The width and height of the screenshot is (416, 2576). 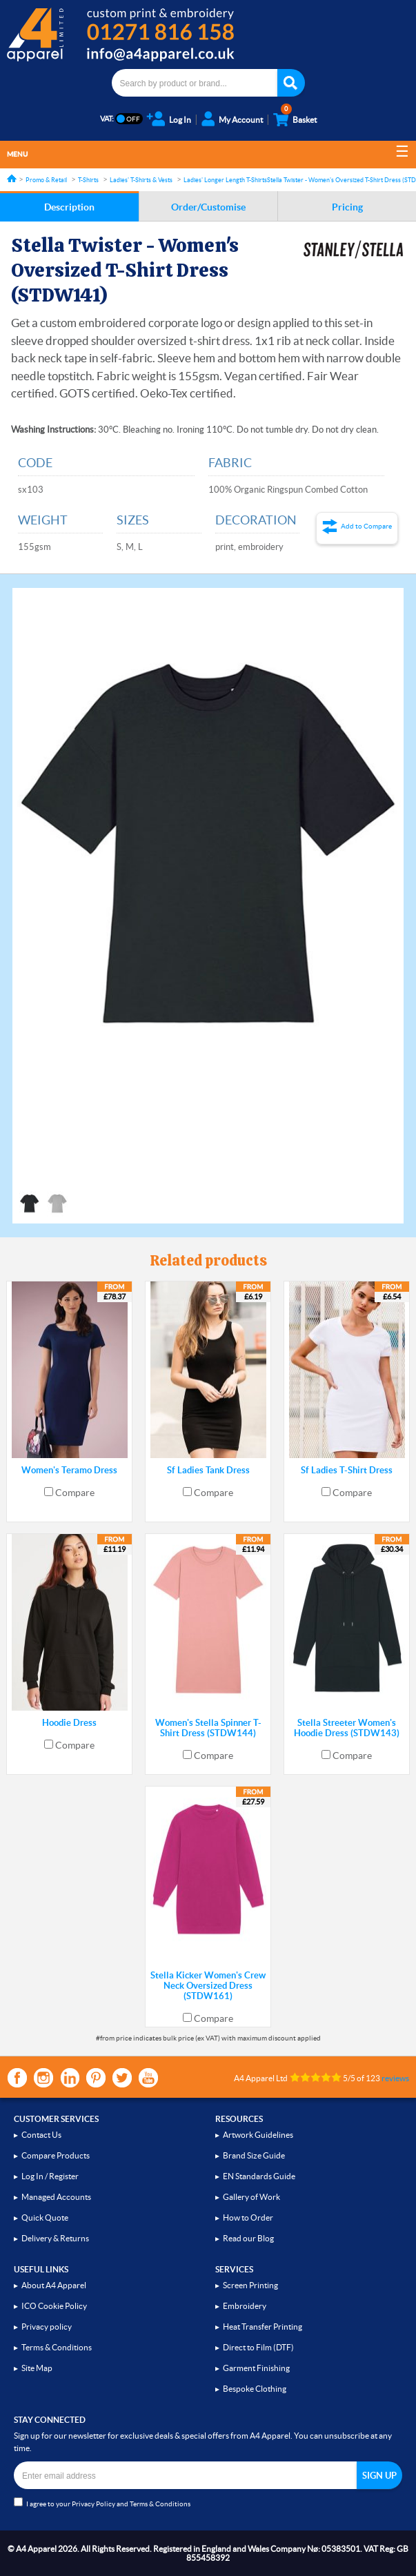 I want to click on Screen Printing, so click(x=250, y=2285).